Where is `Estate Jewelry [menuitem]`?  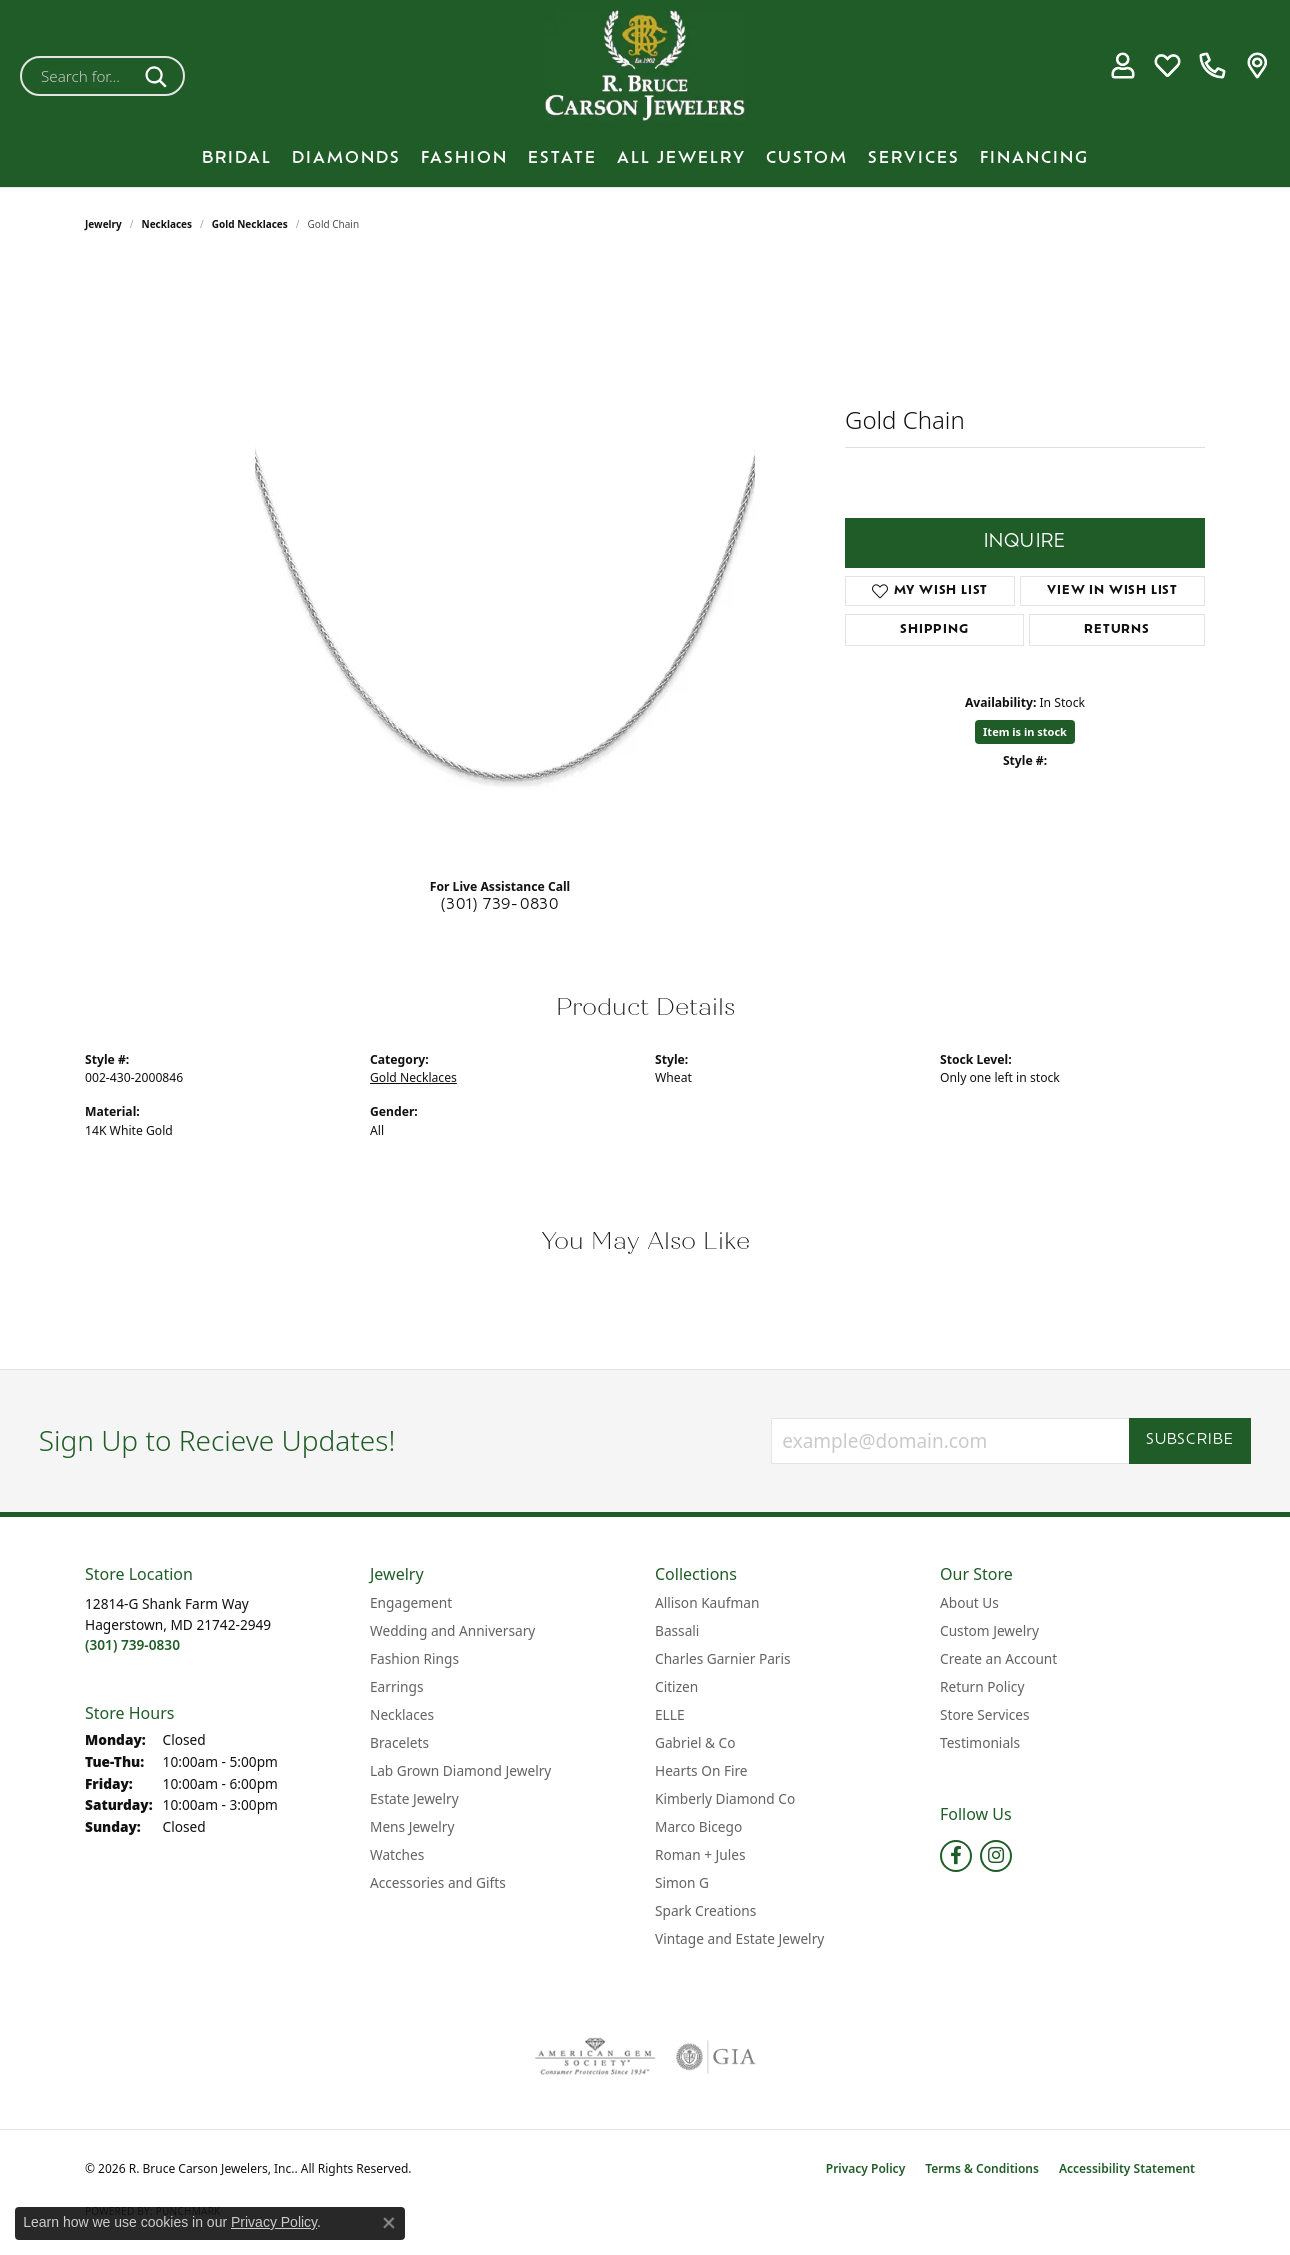 Estate Jewelry [menuitem] is located at coordinates (414, 1798).